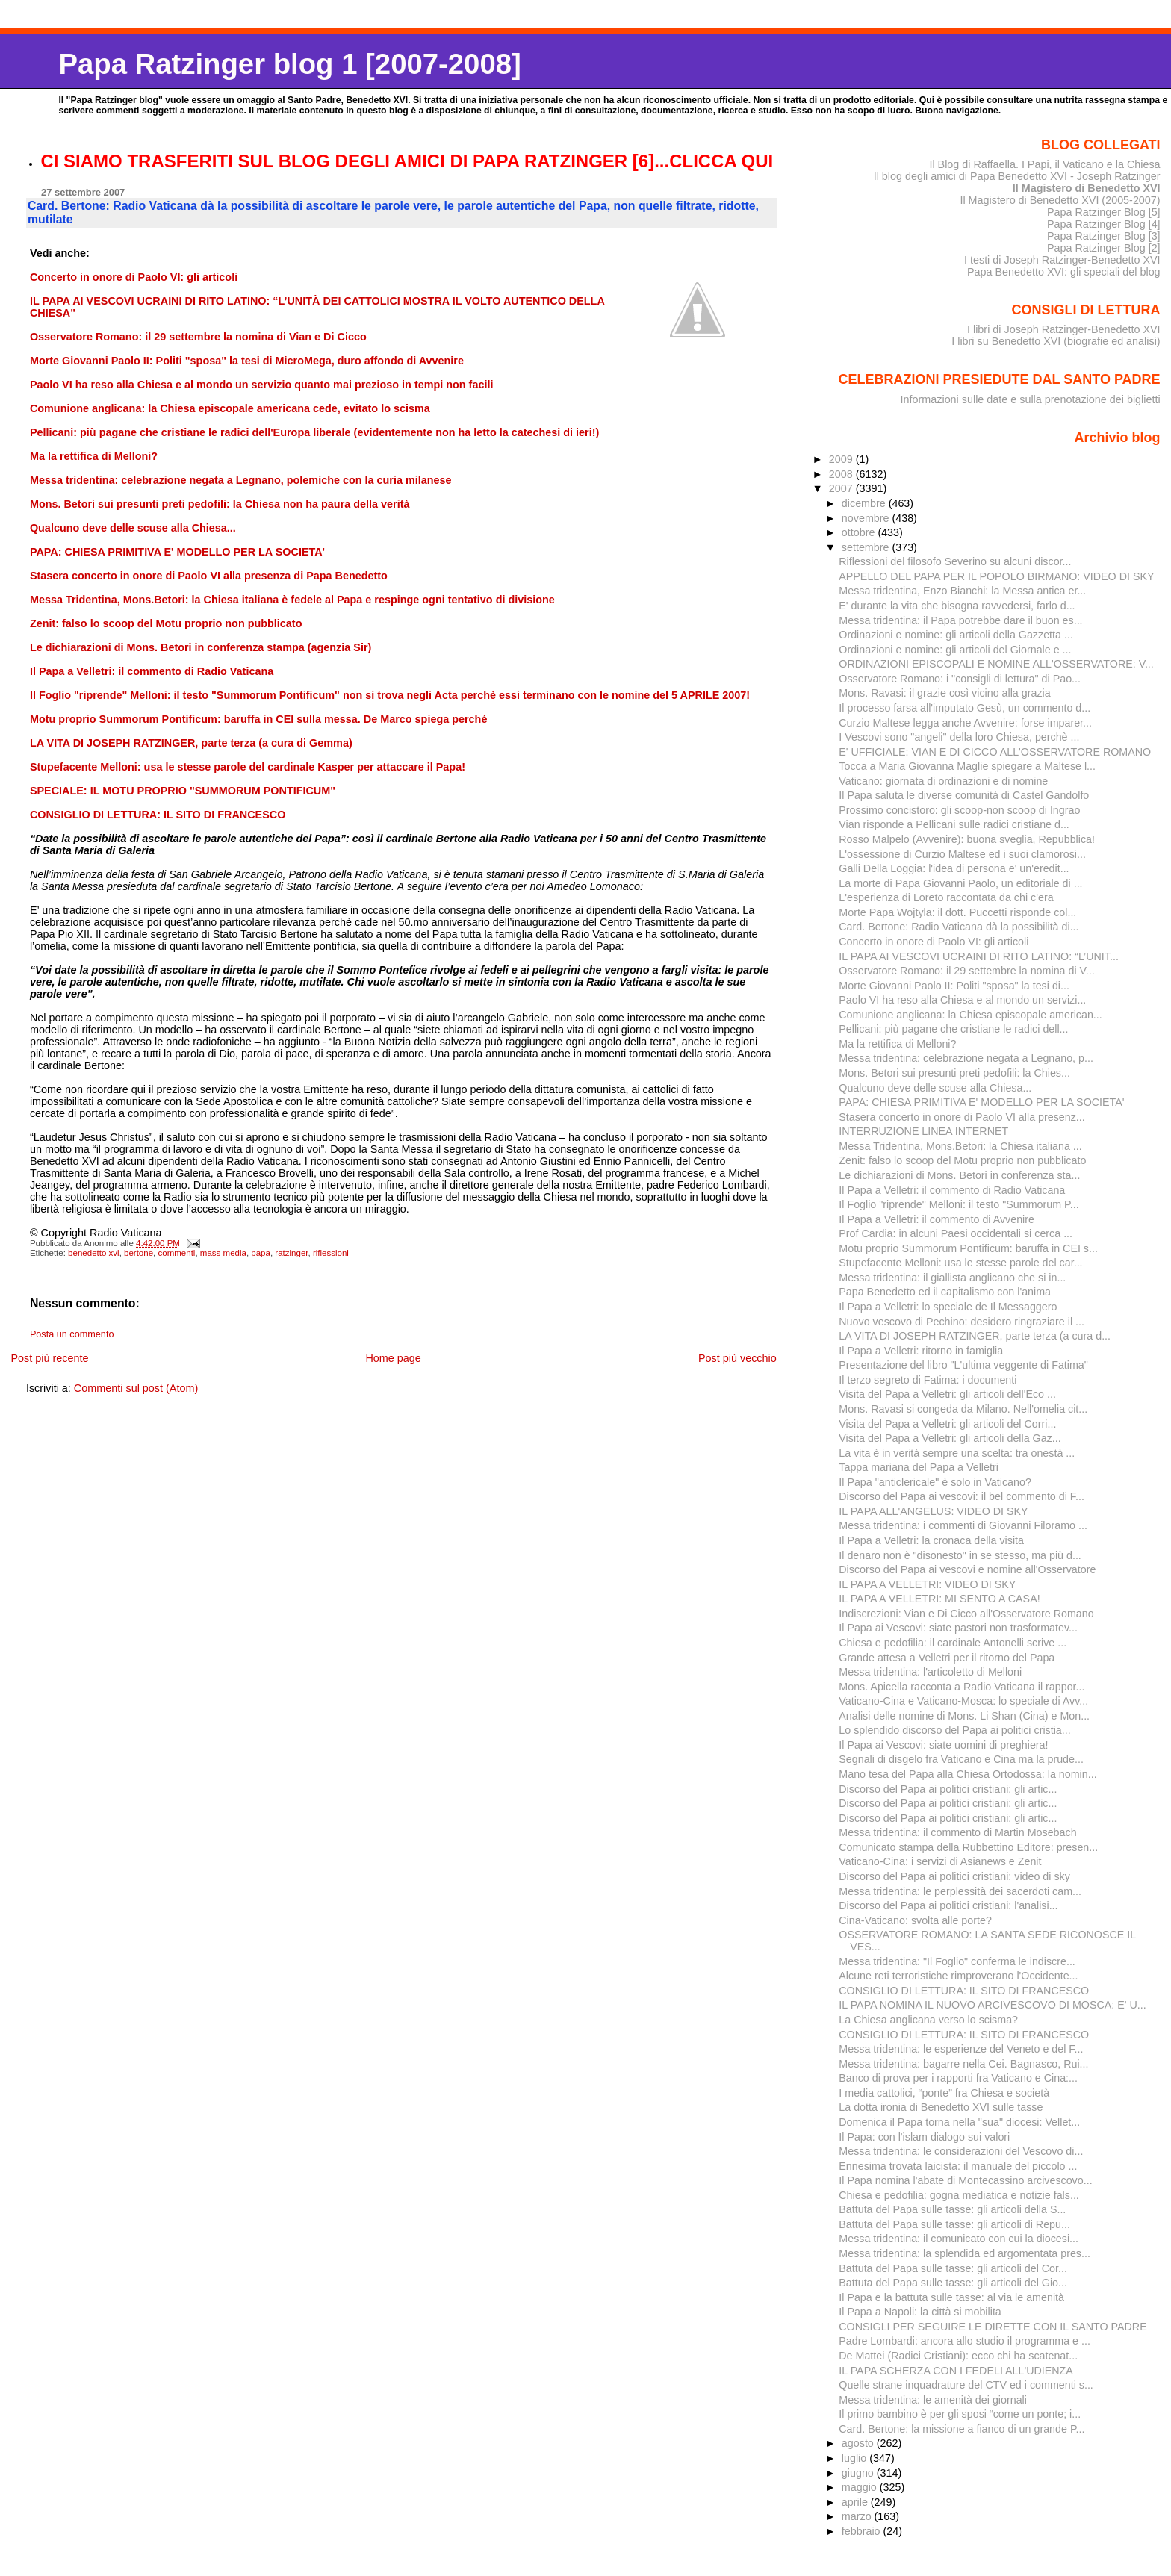 This screenshot has width=1171, height=2576. I want to click on dicembre, so click(865, 503).